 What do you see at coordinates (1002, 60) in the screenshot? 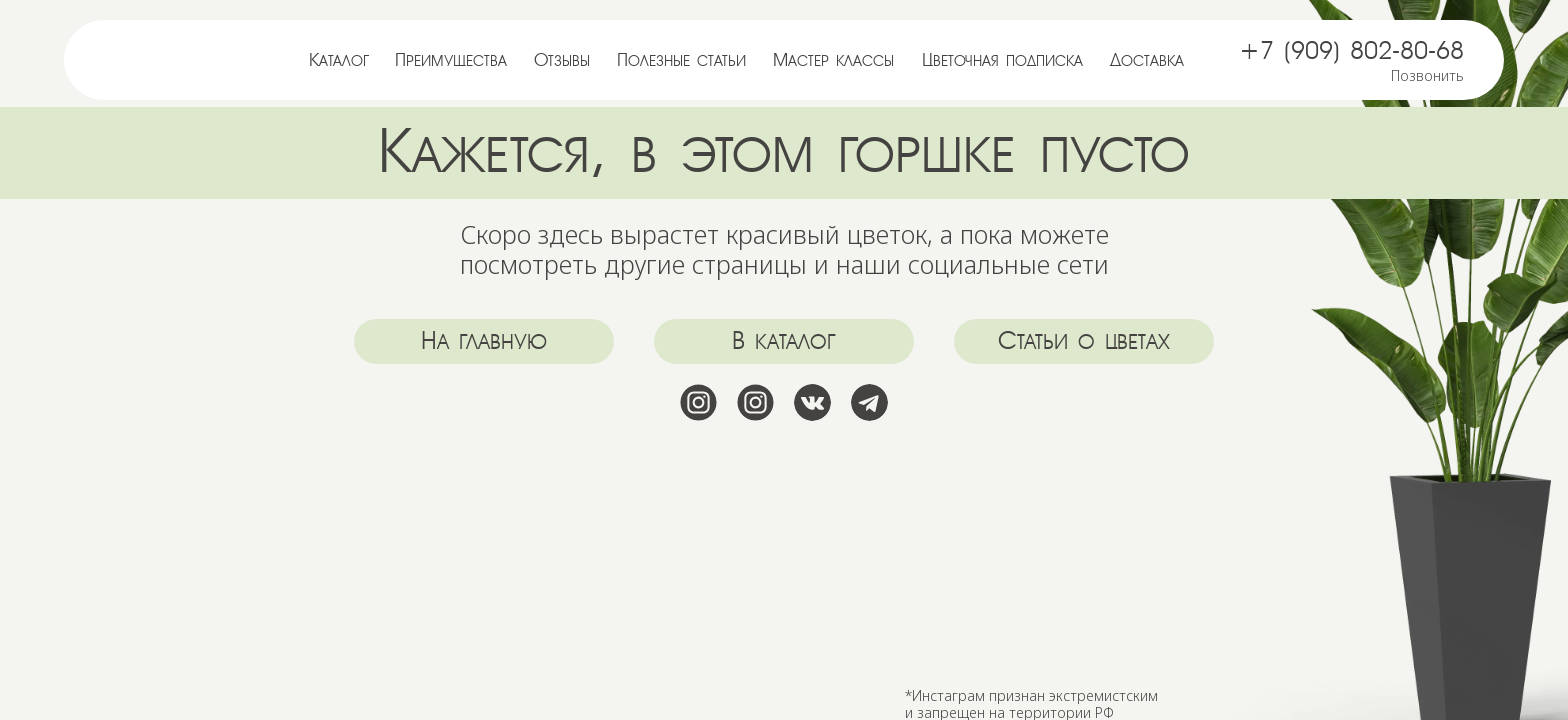
I see `Цветочная подписка` at bounding box center [1002, 60].